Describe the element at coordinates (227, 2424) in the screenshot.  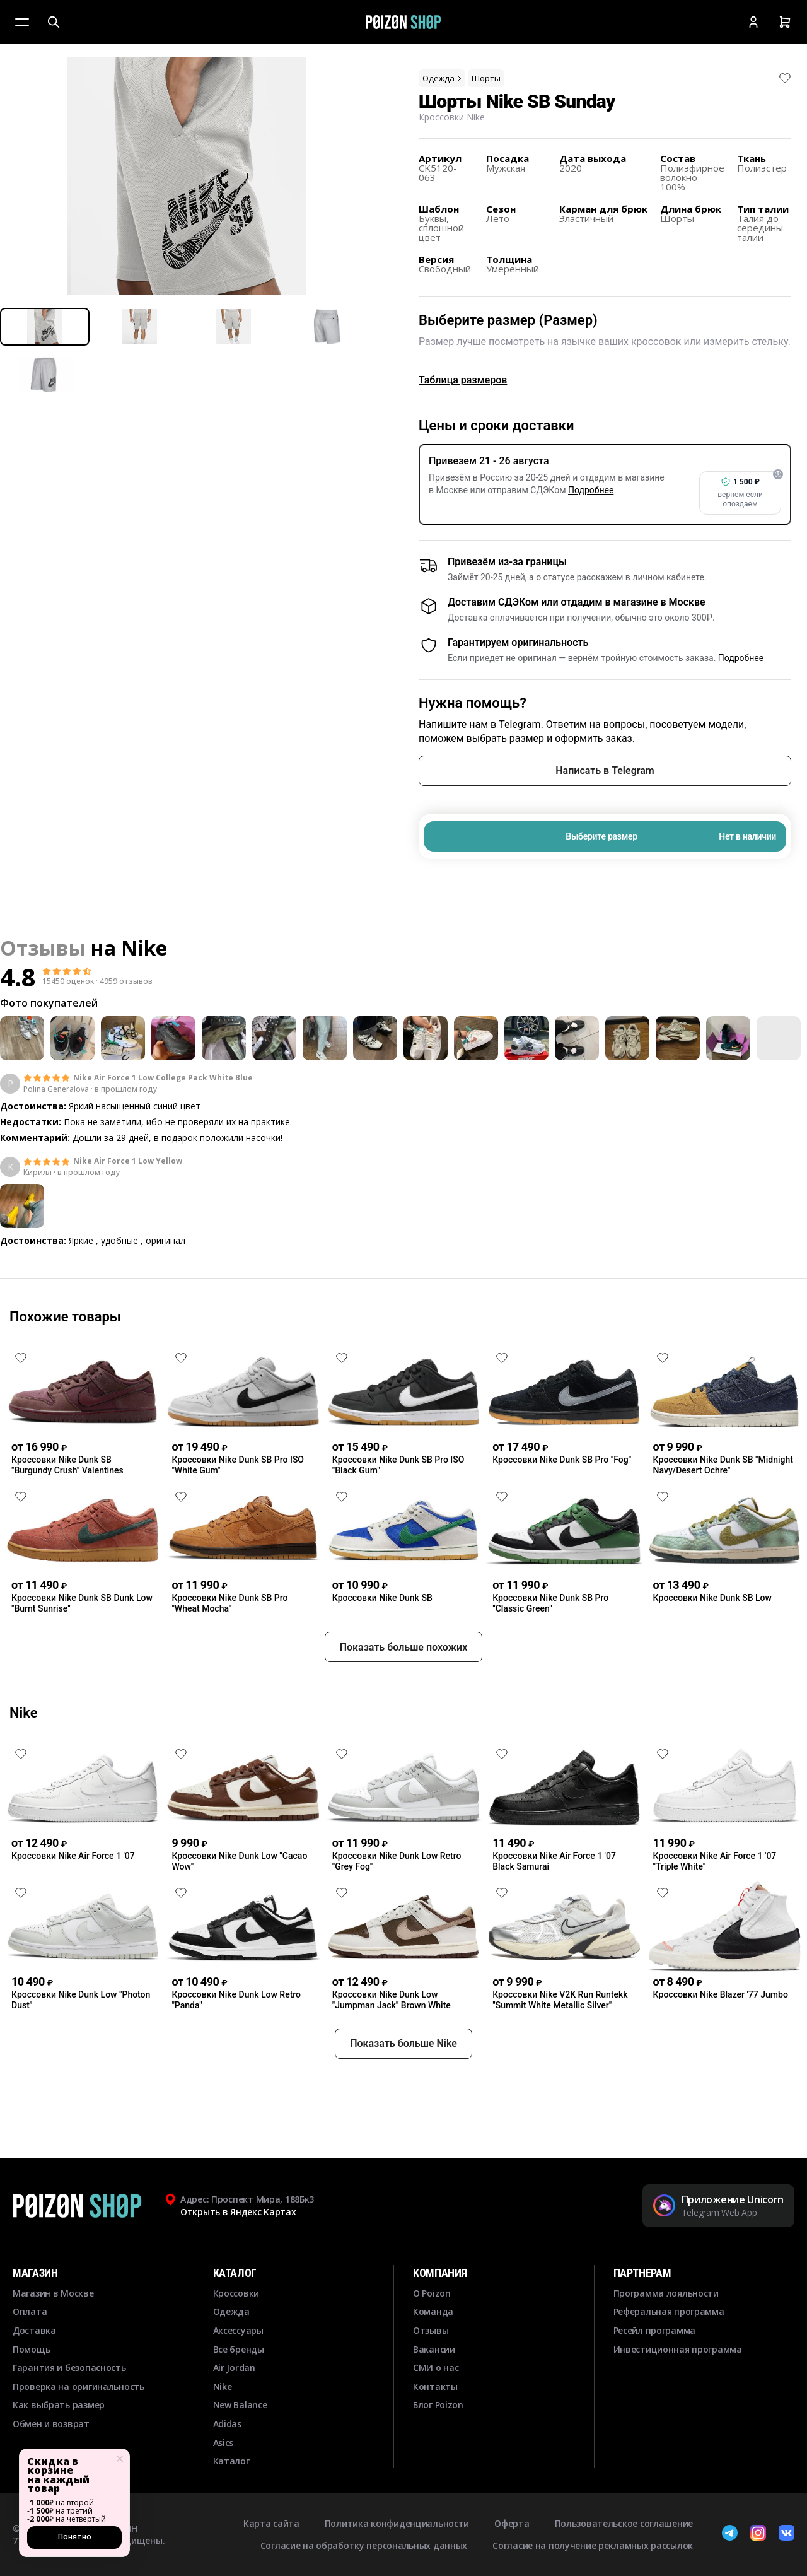
I see `Adidas` at that location.